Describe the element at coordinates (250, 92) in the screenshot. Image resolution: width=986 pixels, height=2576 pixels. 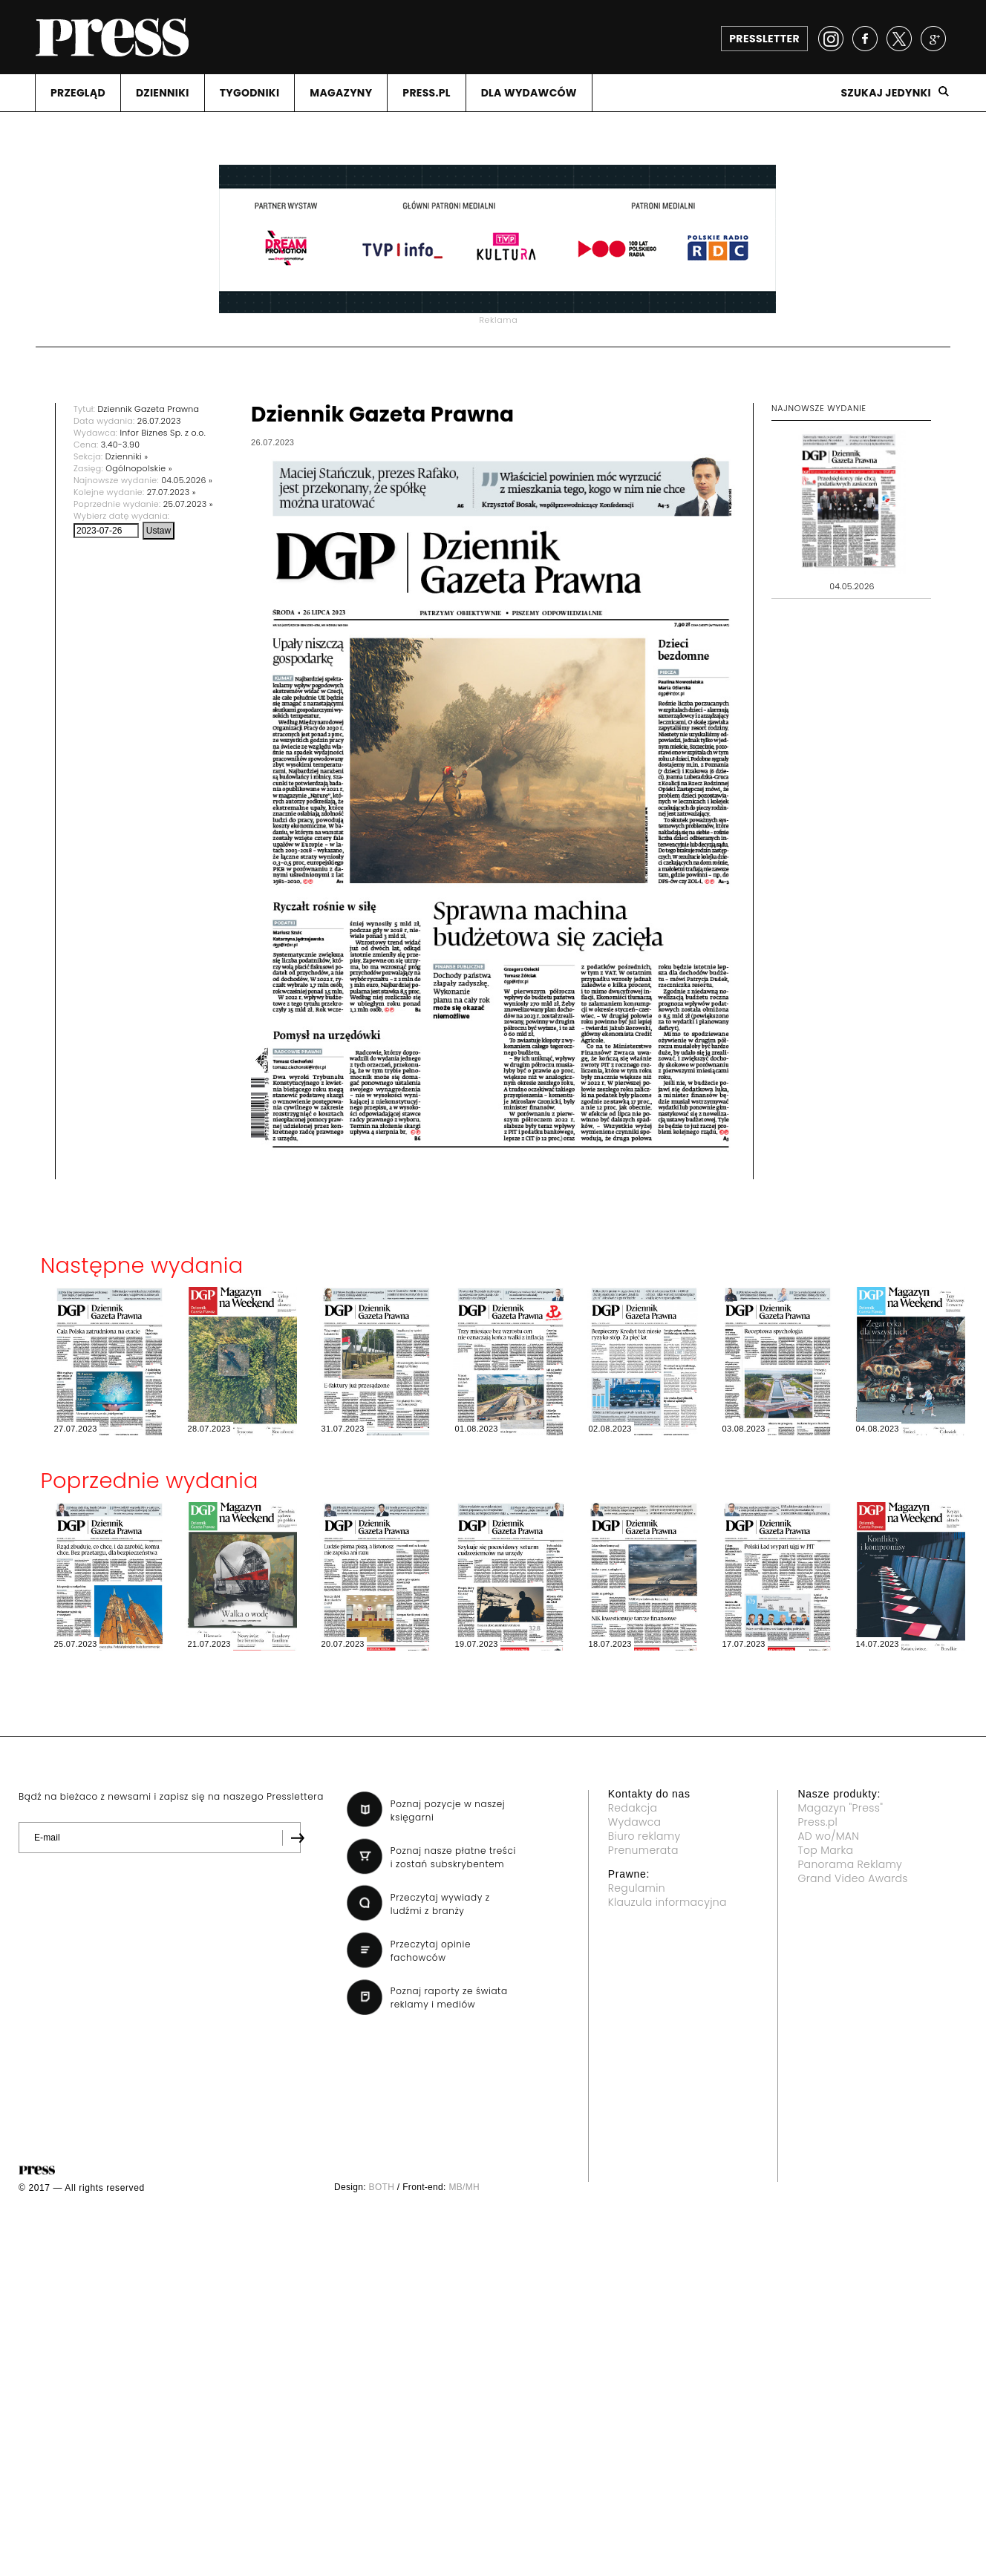
I see `TYGODNIKI` at that location.